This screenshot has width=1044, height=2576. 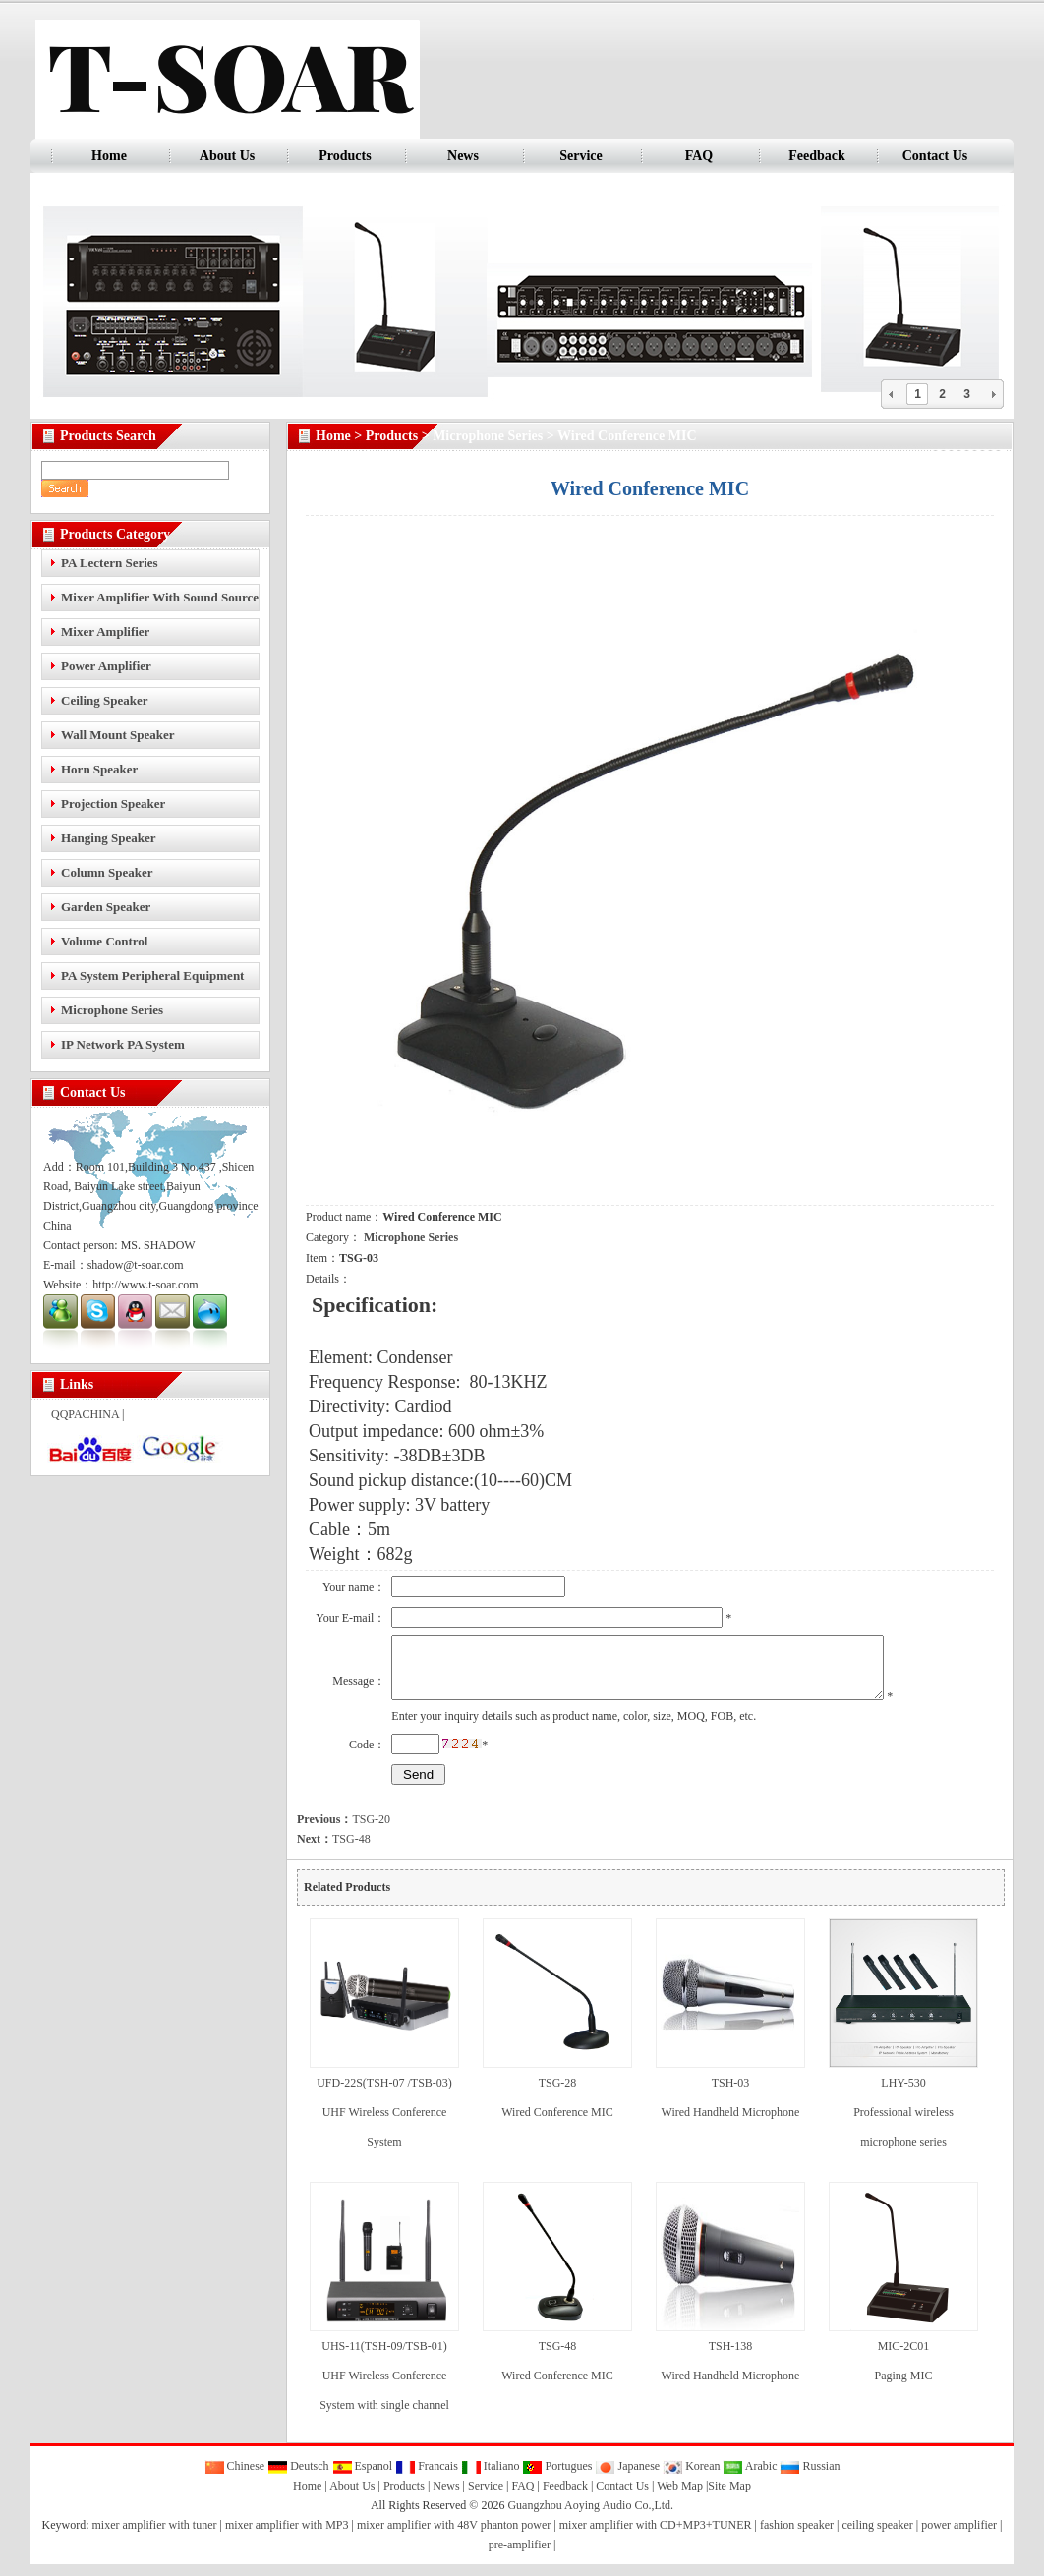 What do you see at coordinates (297, 2478) in the screenshot?
I see `Deutsch` at bounding box center [297, 2478].